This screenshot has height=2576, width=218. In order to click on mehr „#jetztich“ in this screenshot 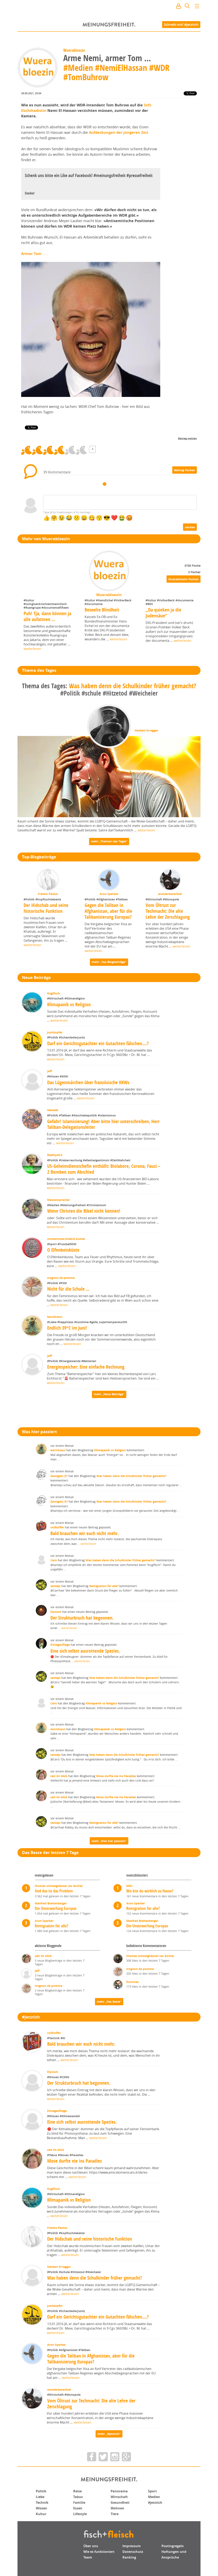, I will do `click(109, 2434)`.